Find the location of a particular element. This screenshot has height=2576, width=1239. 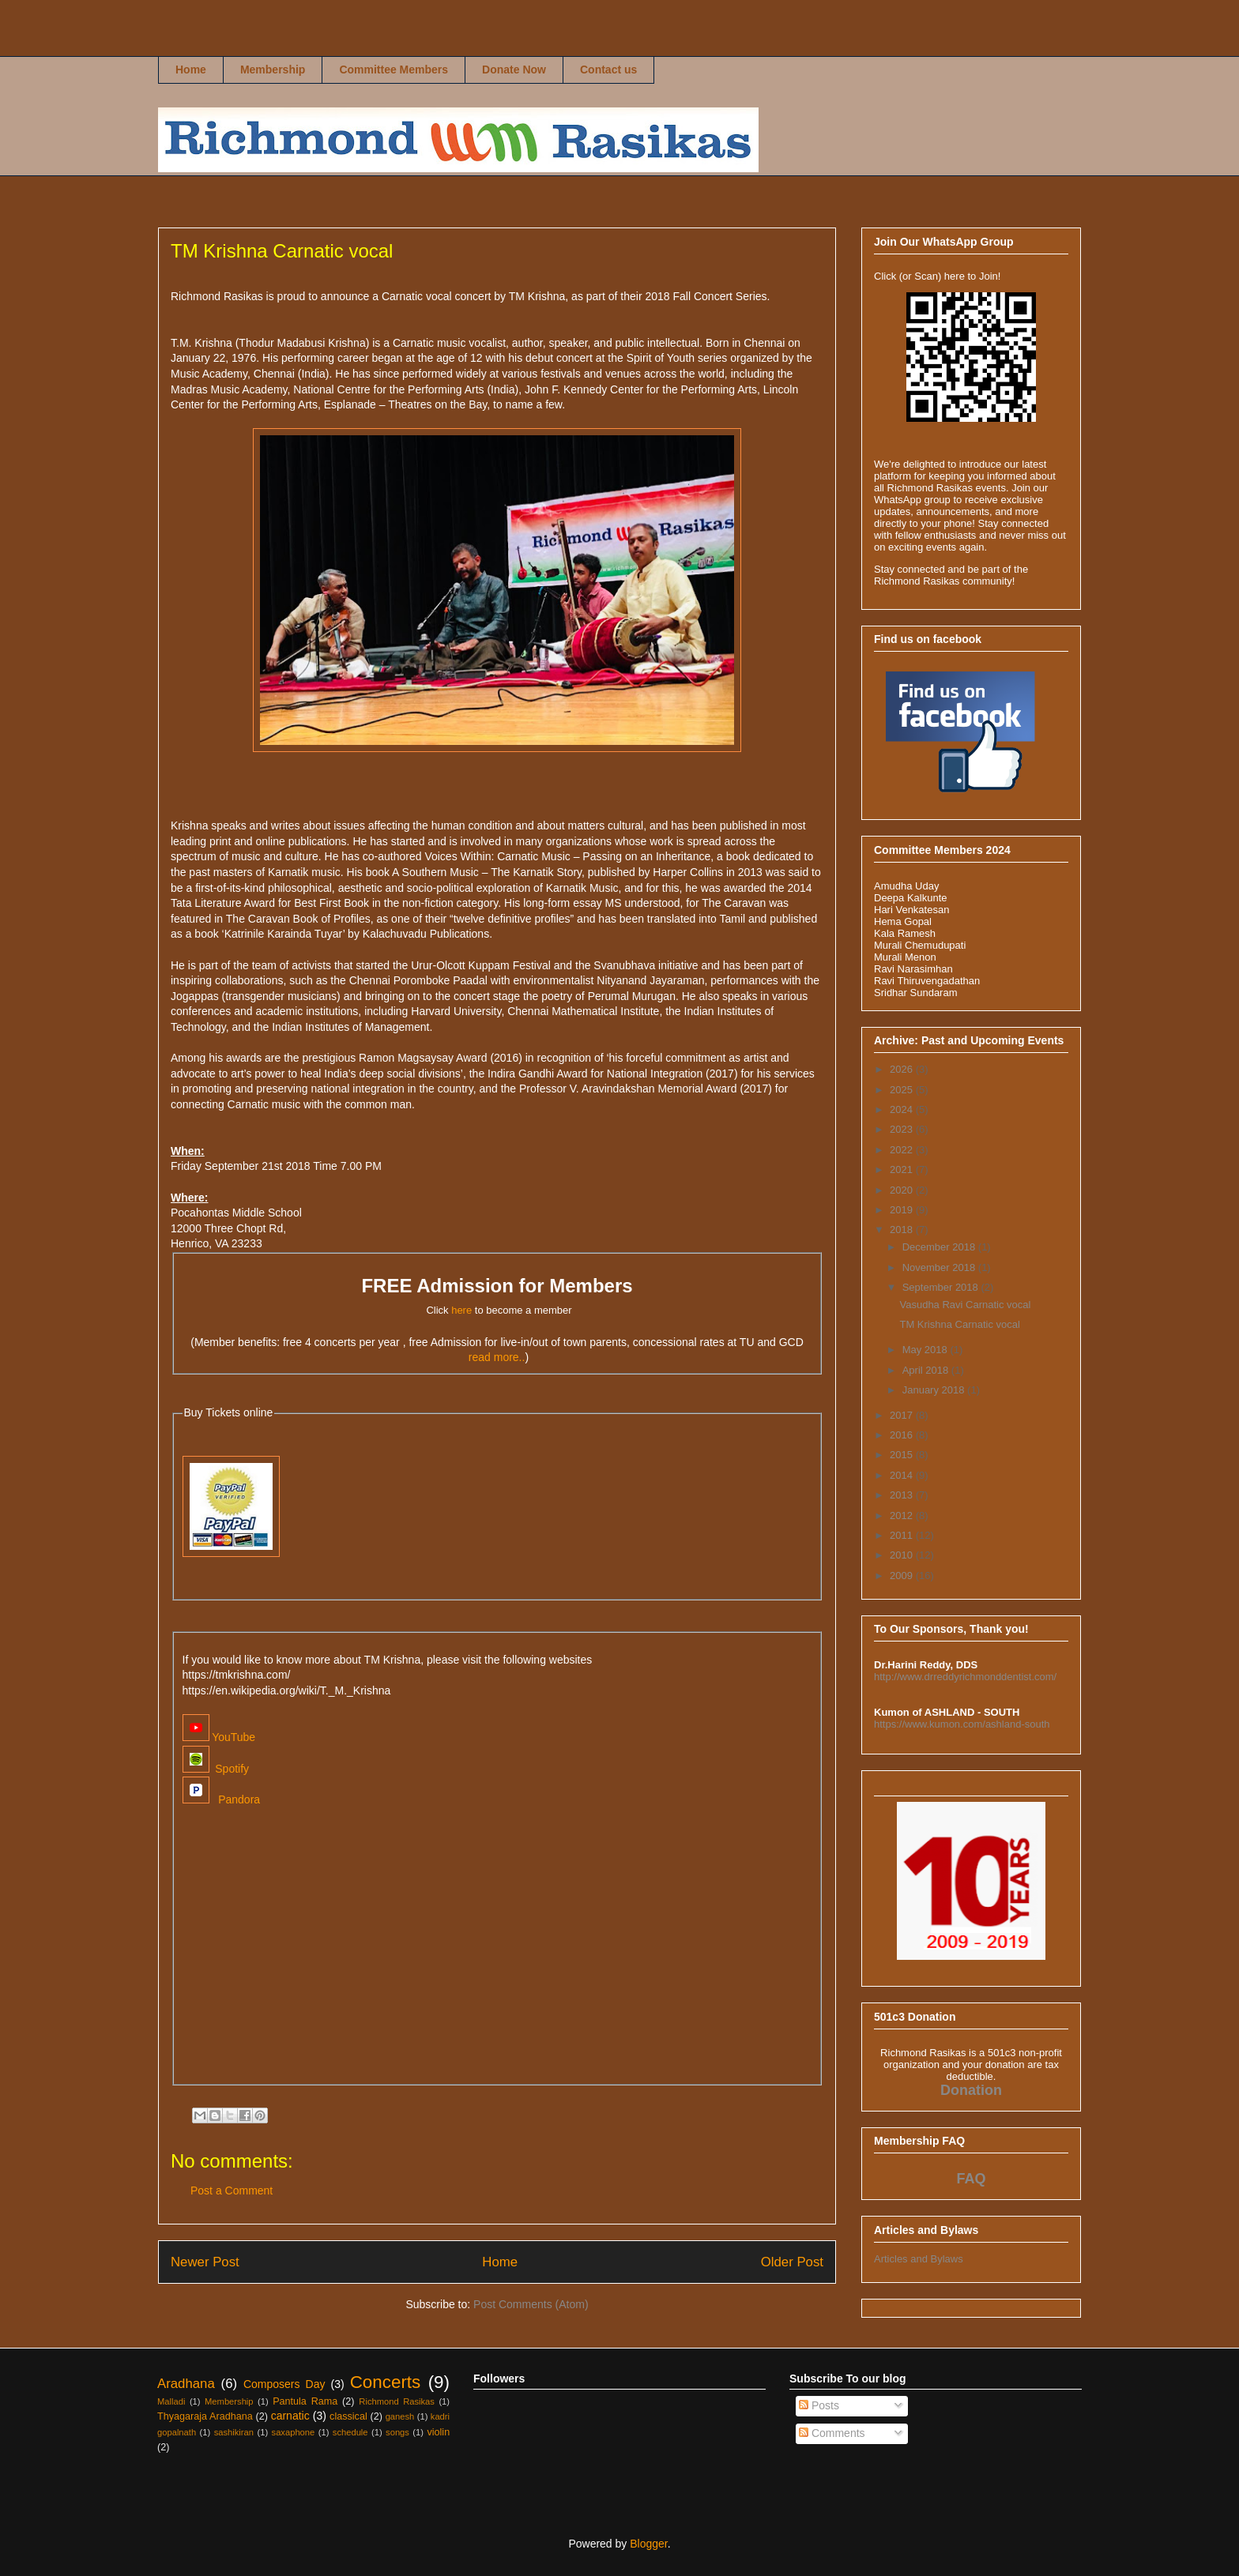

Donate Now is located at coordinates (514, 69).